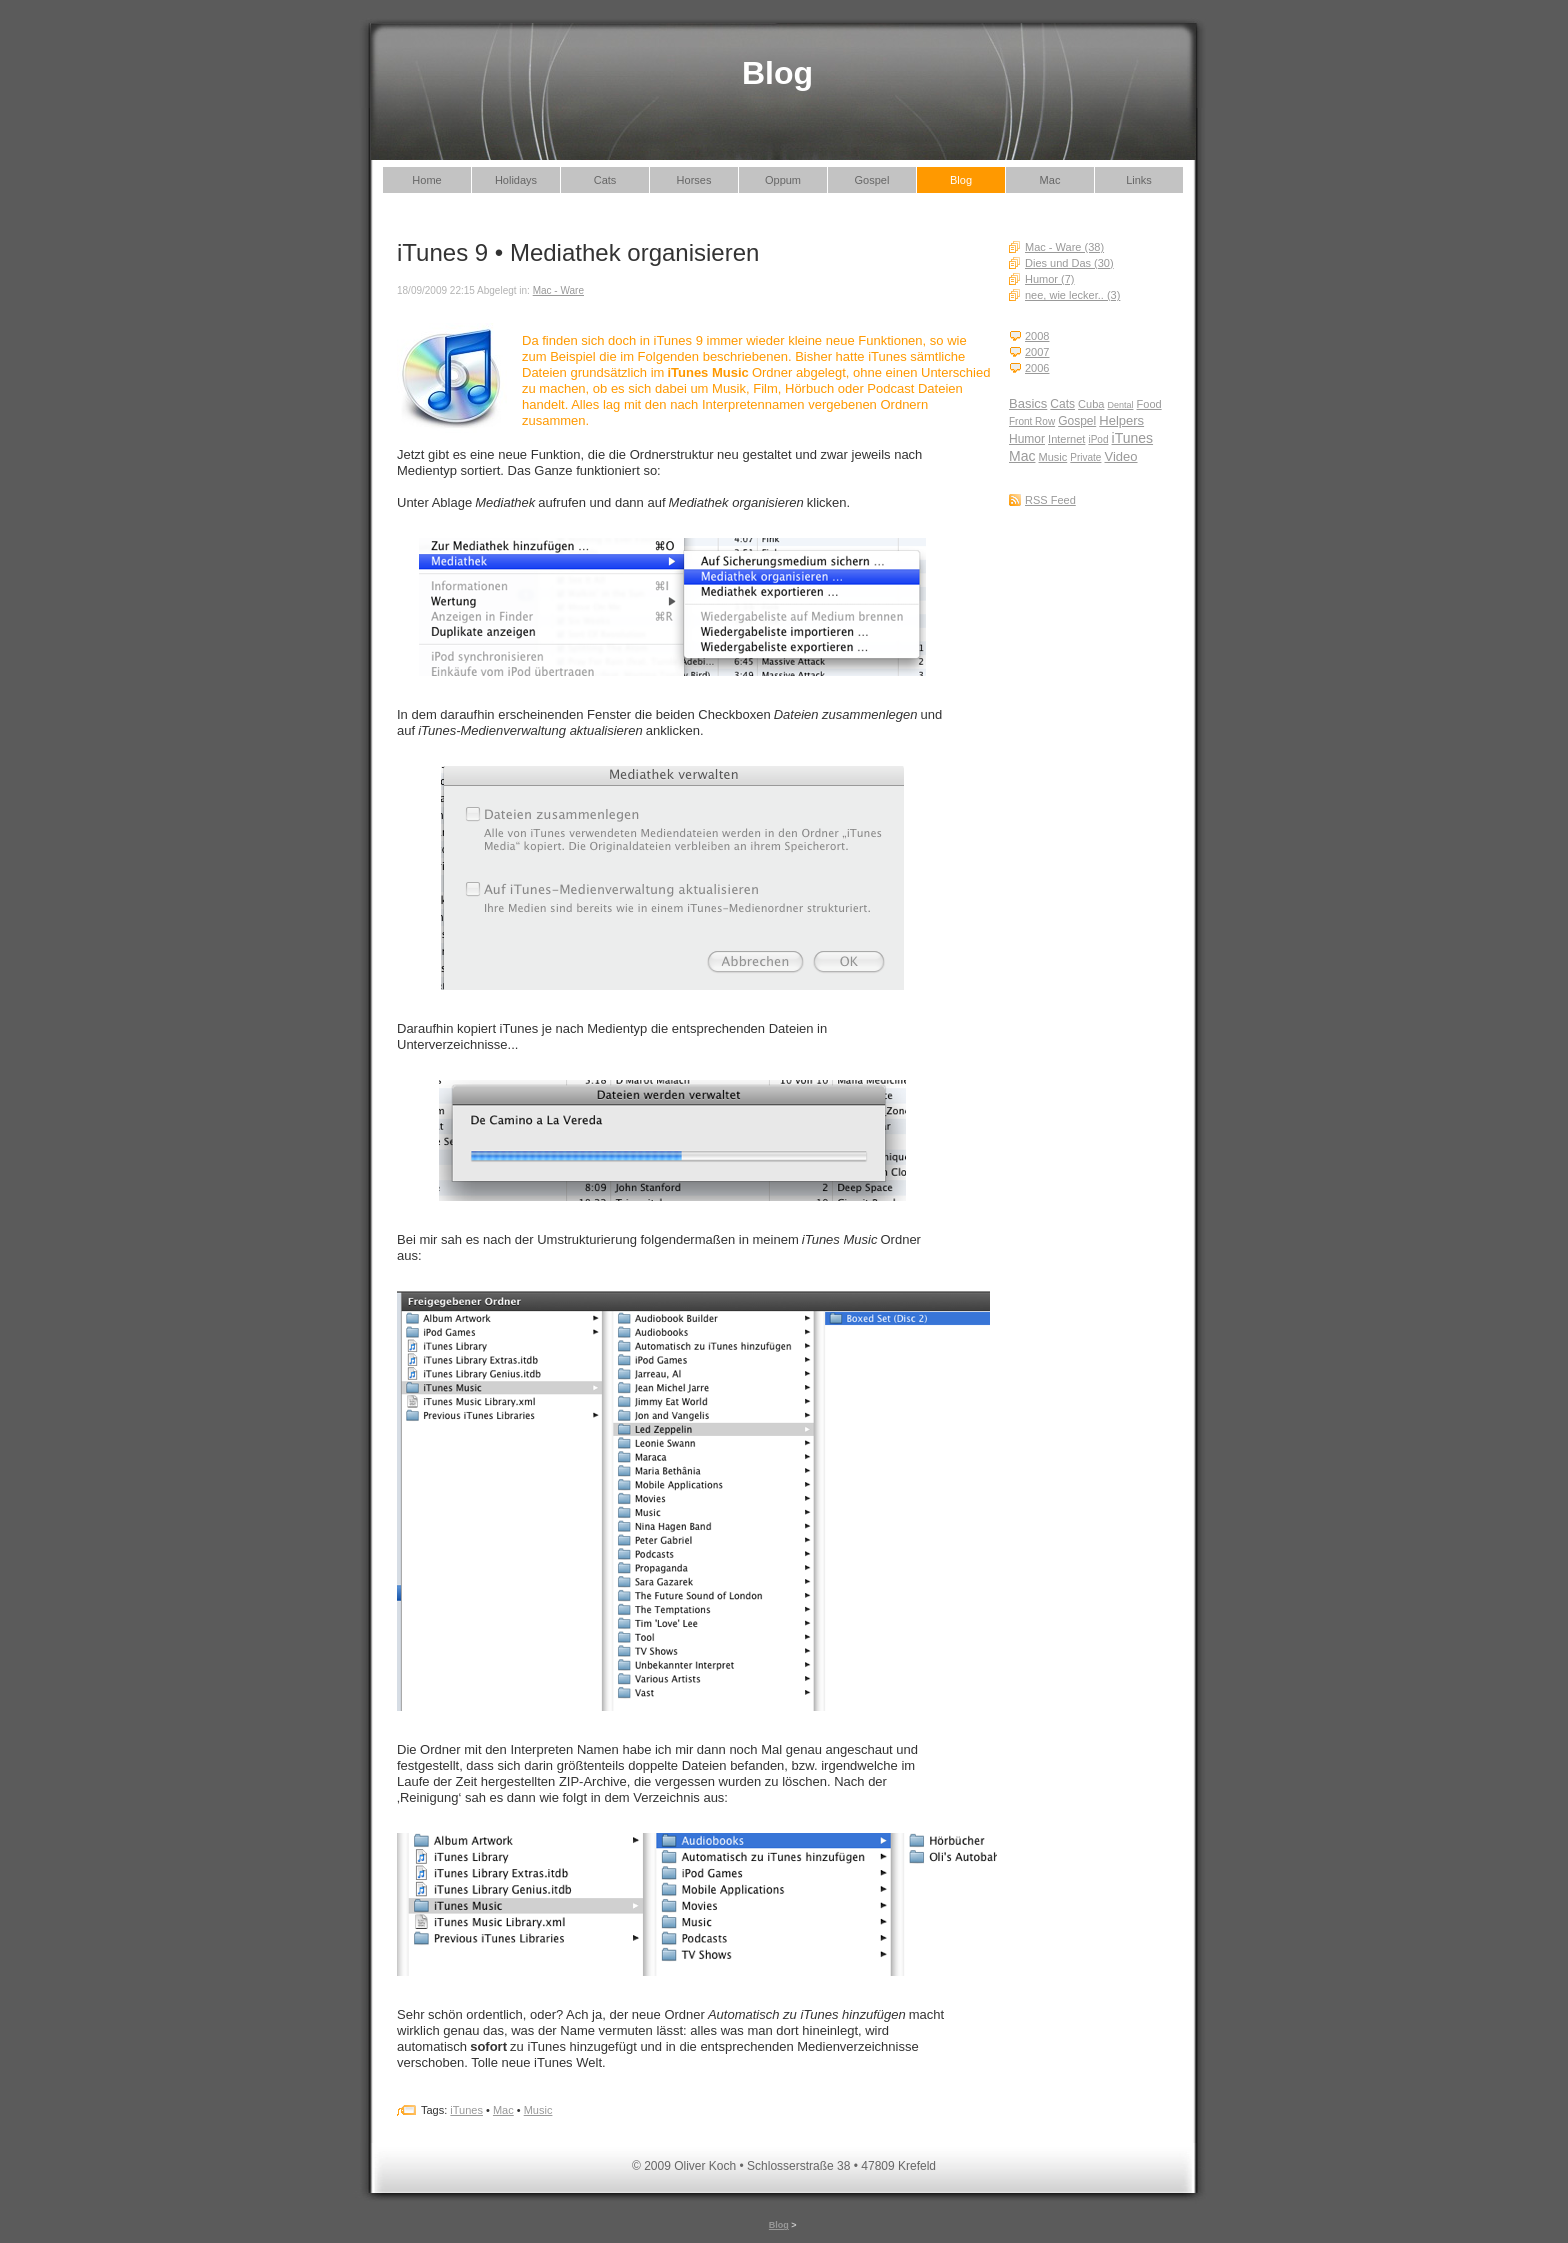  Describe the element at coordinates (783, 180) in the screenshot. I see `Oppum` at that location.